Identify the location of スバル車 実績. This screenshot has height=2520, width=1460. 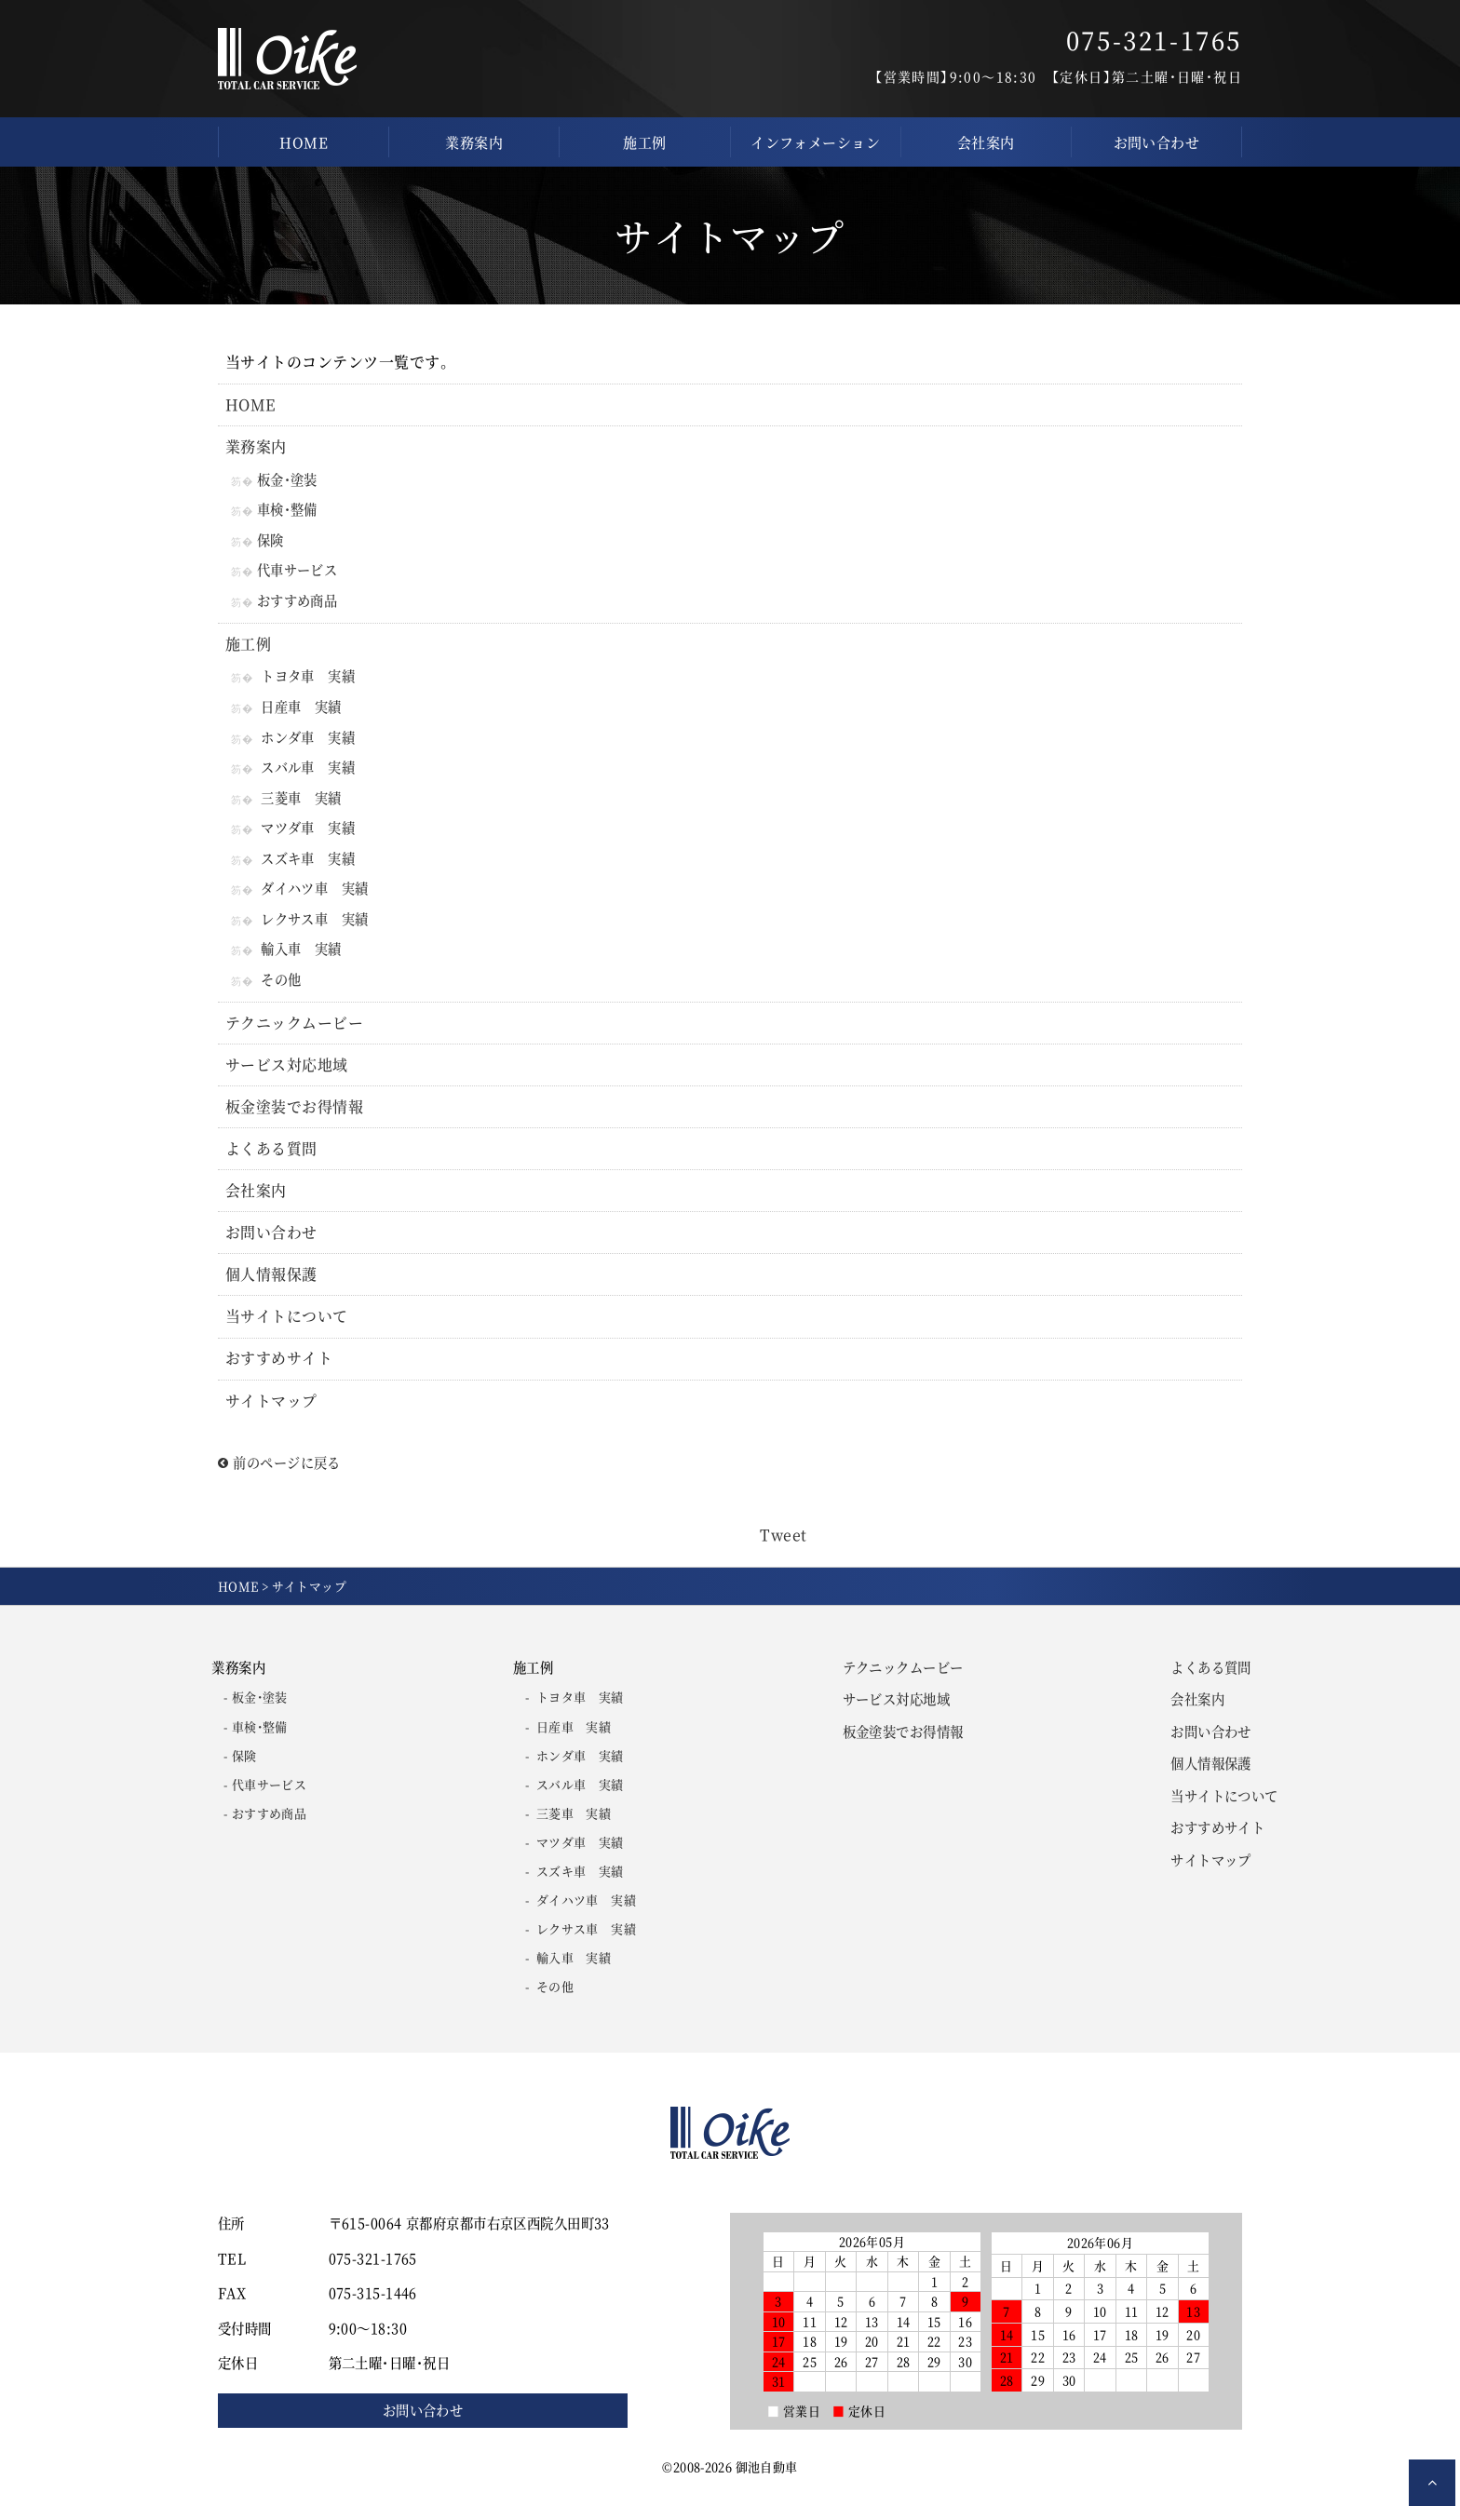
(308, 772).